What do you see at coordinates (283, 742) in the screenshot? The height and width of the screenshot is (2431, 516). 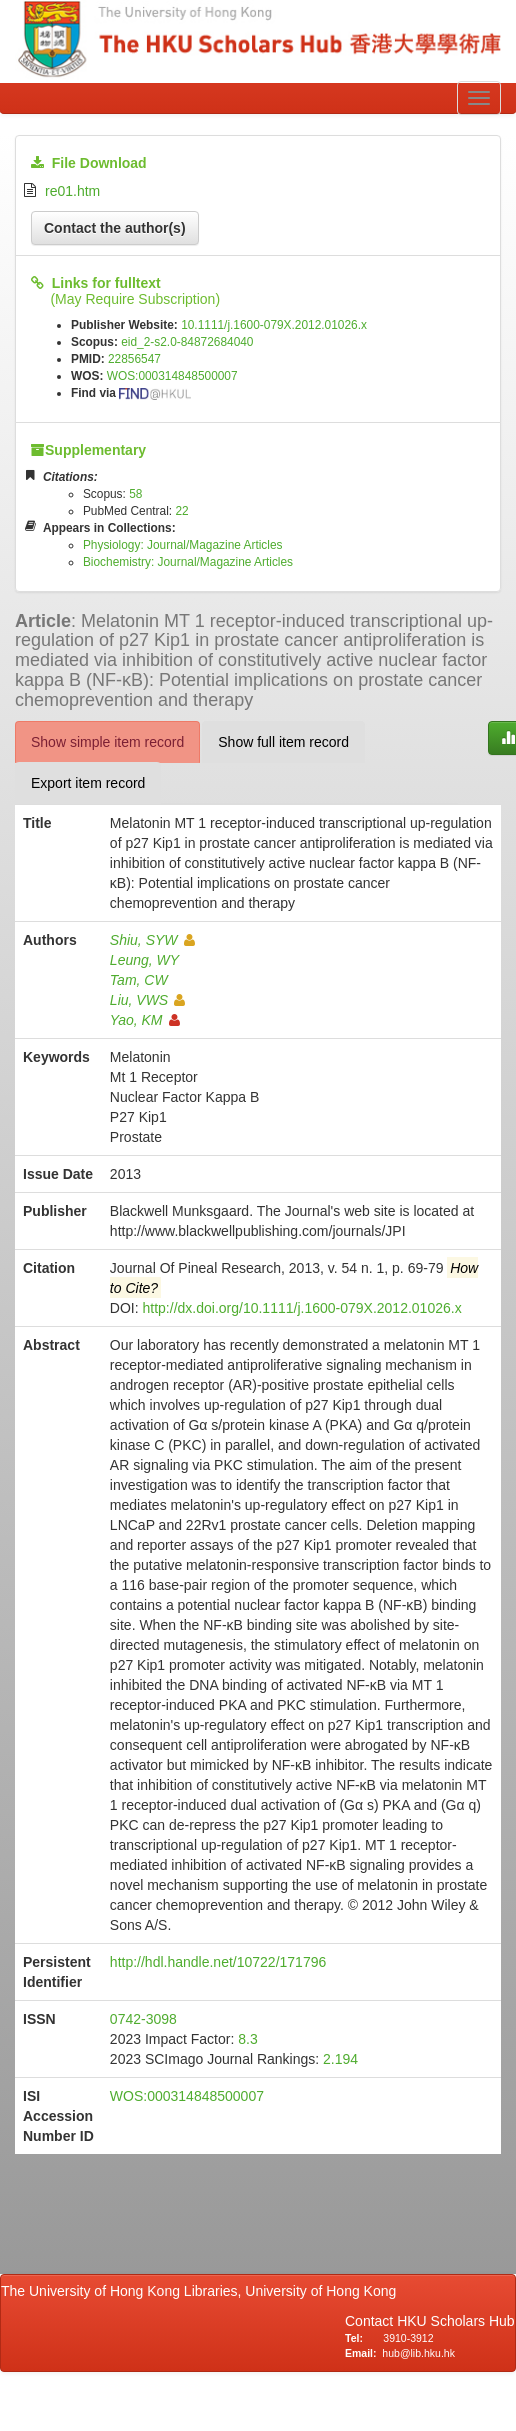 I see `Show full item record` at bounding box center [283, 742].